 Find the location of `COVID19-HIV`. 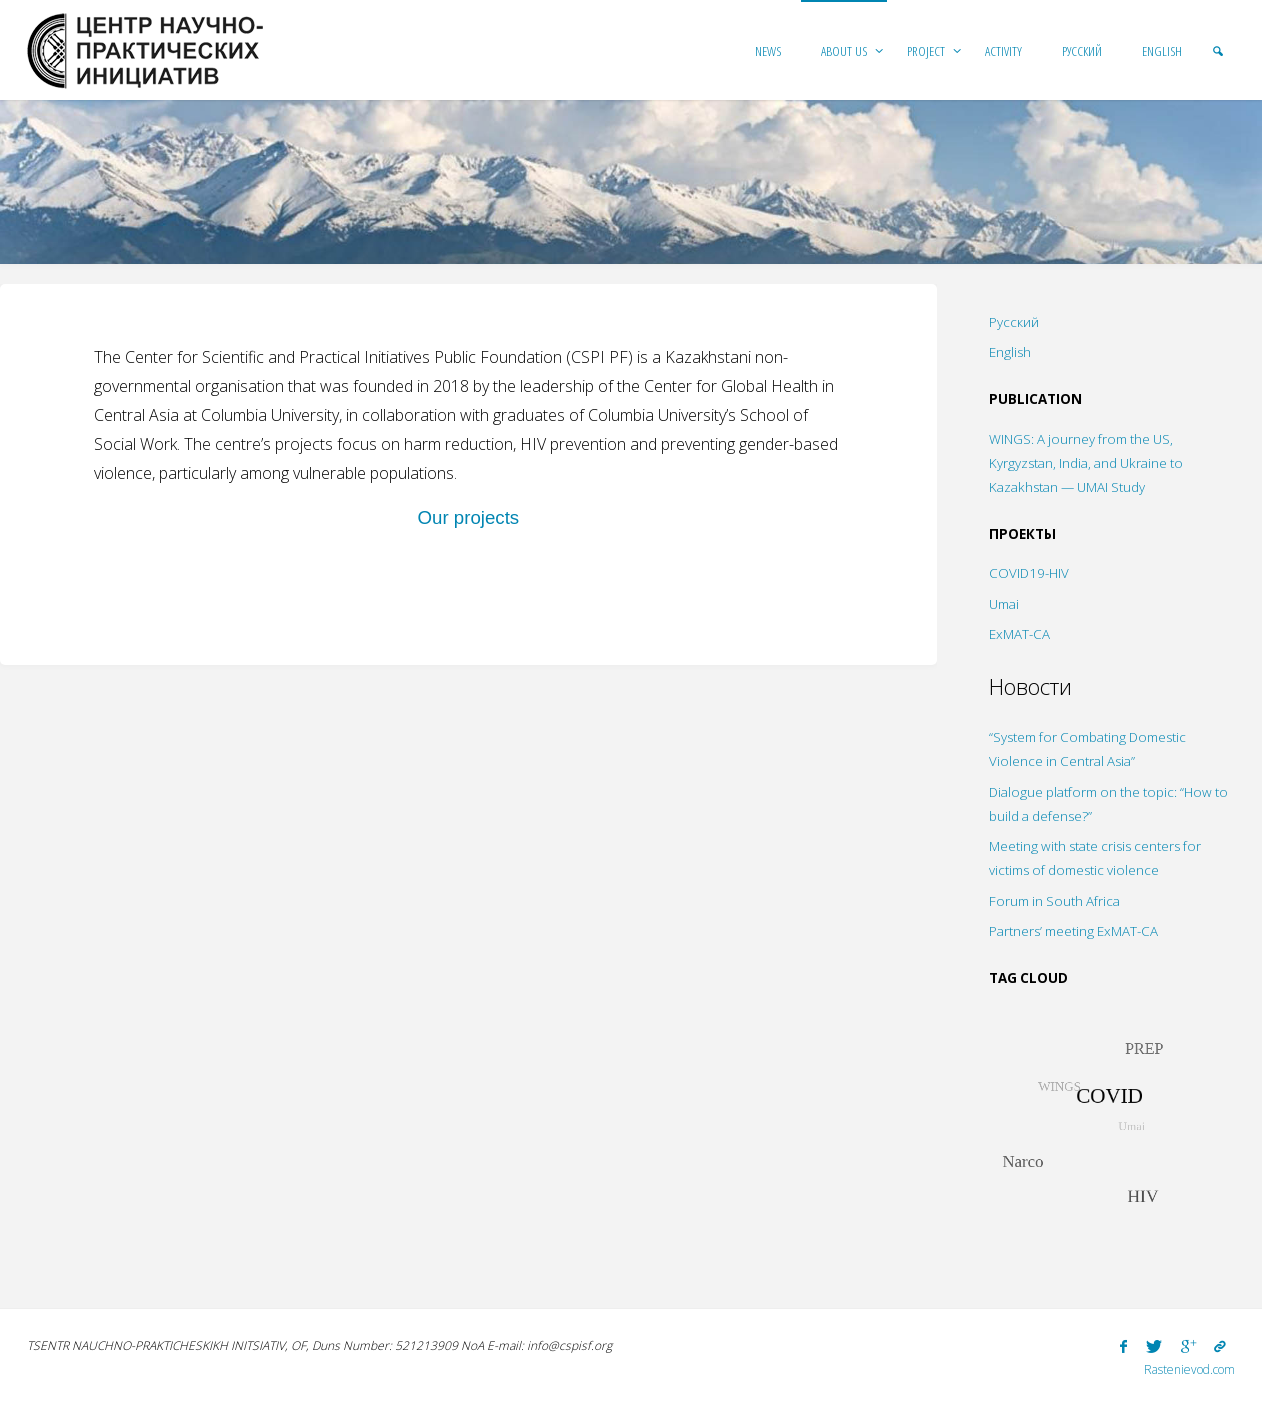

COVID19-HIV is located at coordinates (1029, 573).